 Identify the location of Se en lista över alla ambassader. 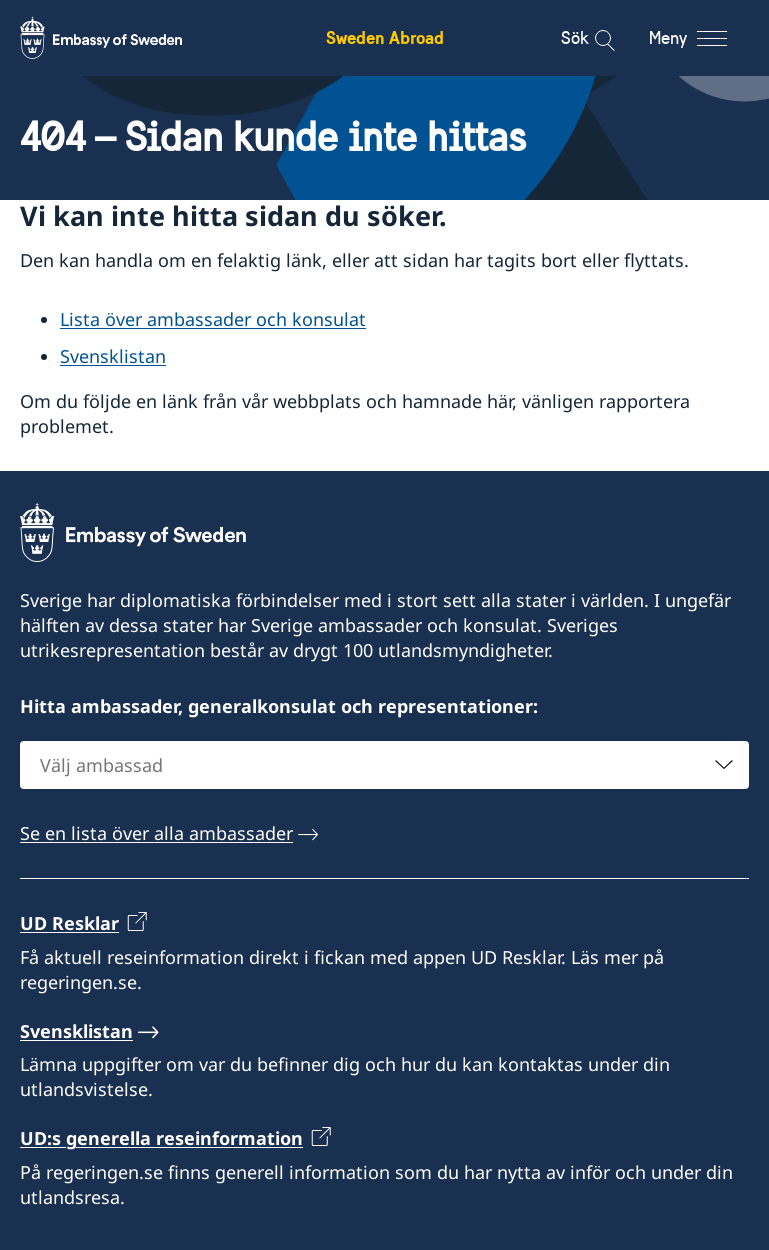
(156, 833).